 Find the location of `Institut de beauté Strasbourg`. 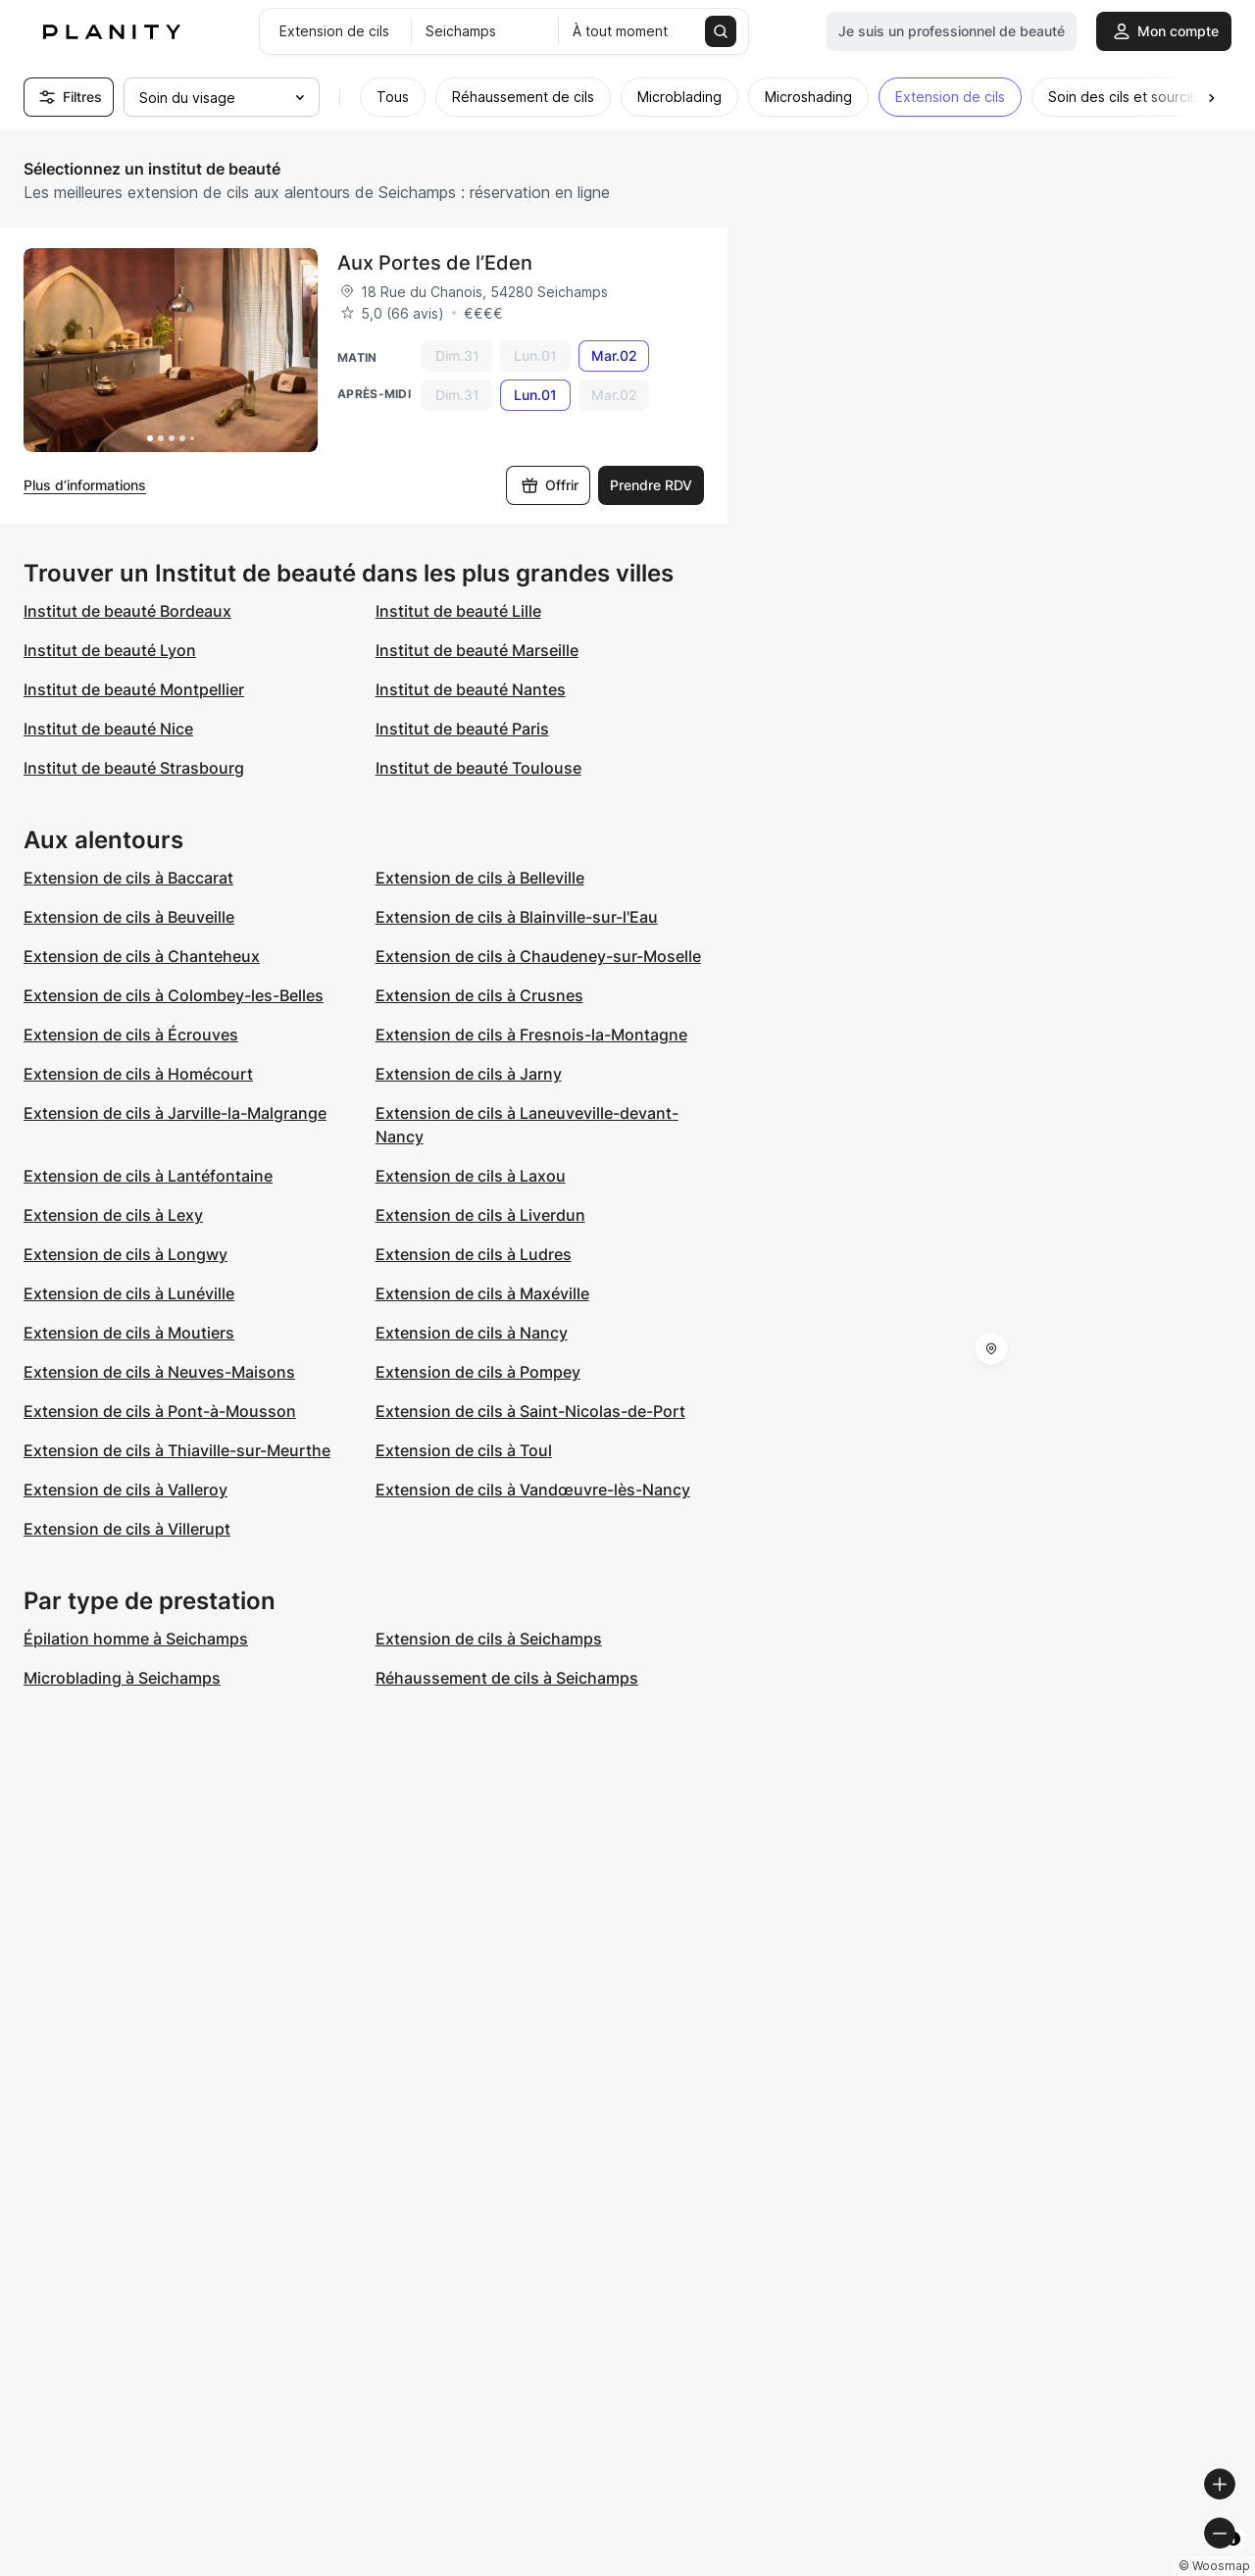

Institut de beauté Strasbourg is located at coordinates (134, 768).